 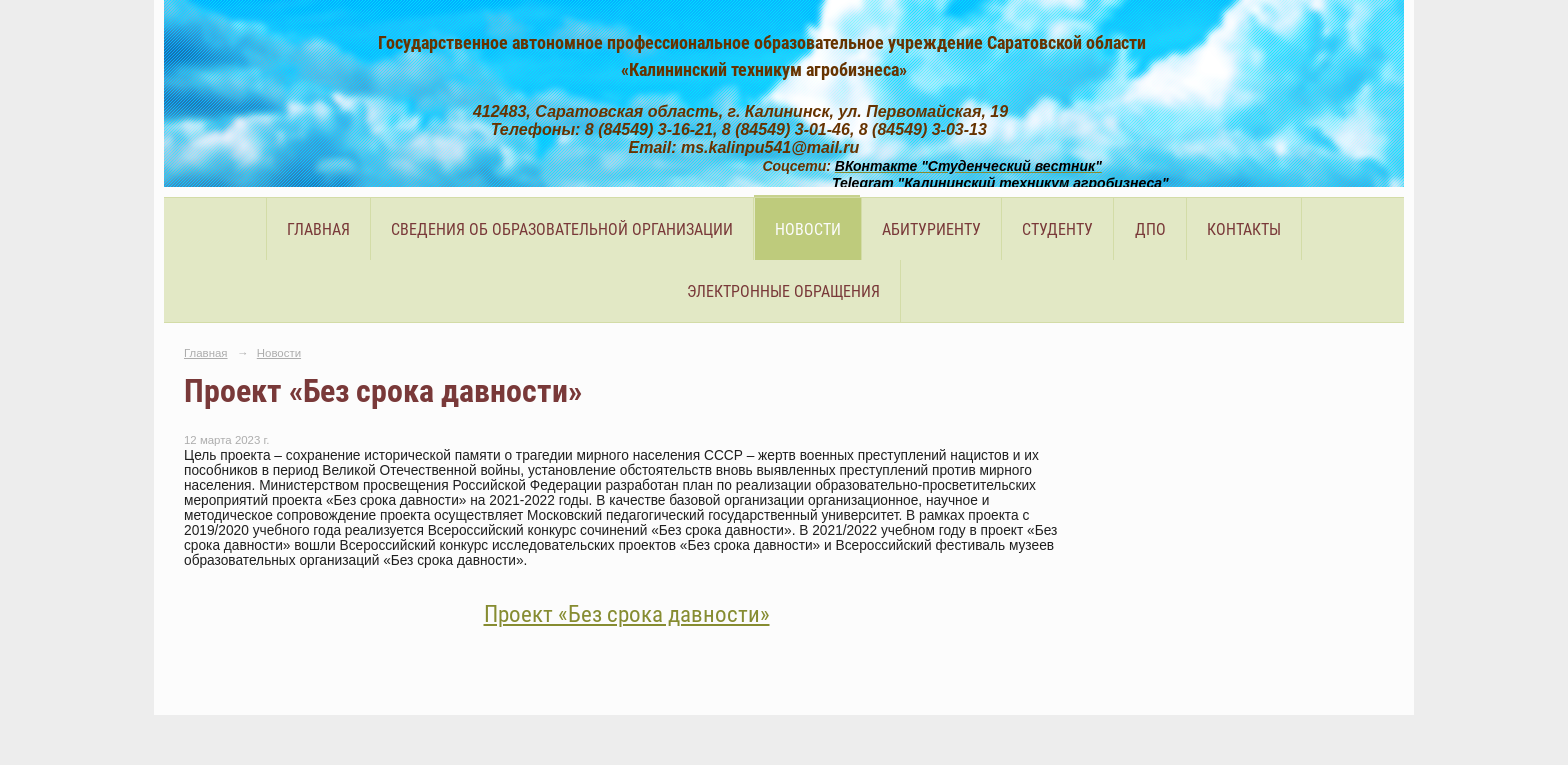 I want to click on Контакты, so click(x=1244, y=229).